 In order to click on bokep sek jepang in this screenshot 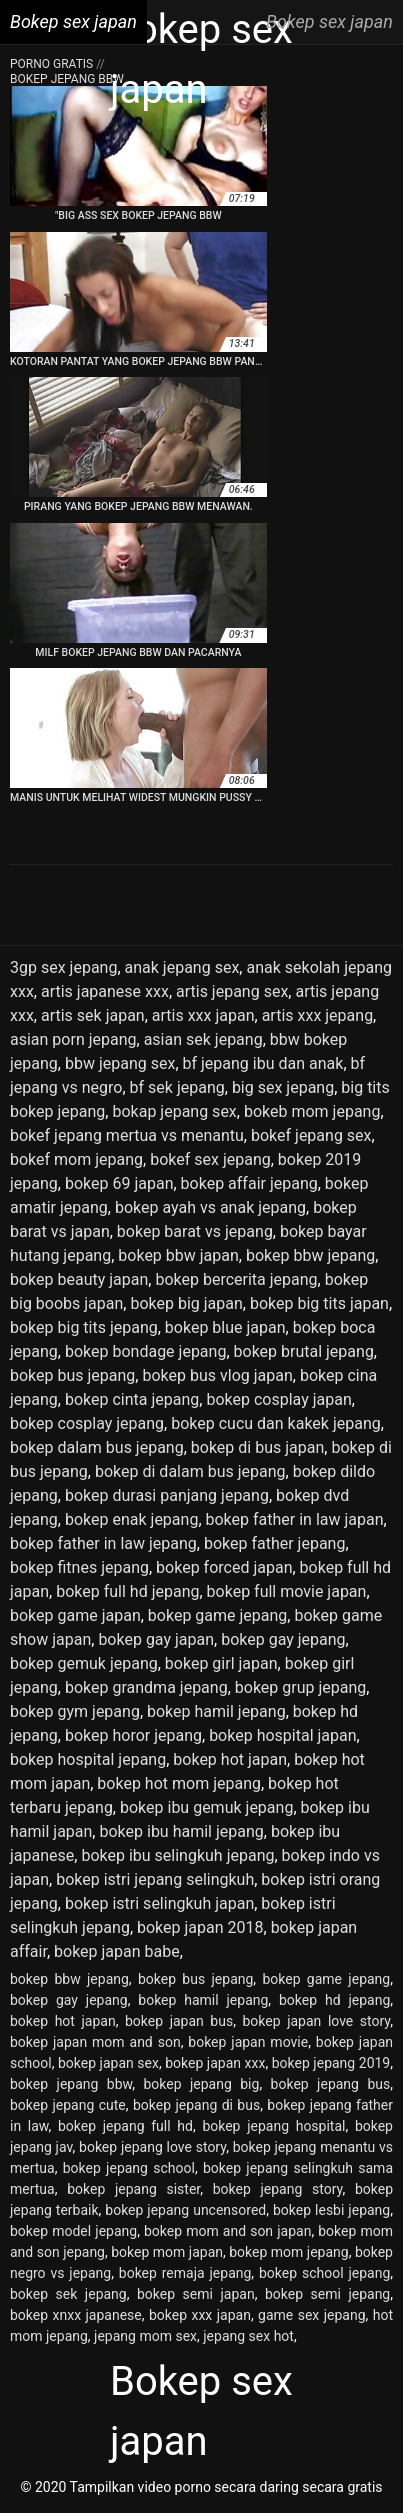, I will do `click(68, 2294)`.